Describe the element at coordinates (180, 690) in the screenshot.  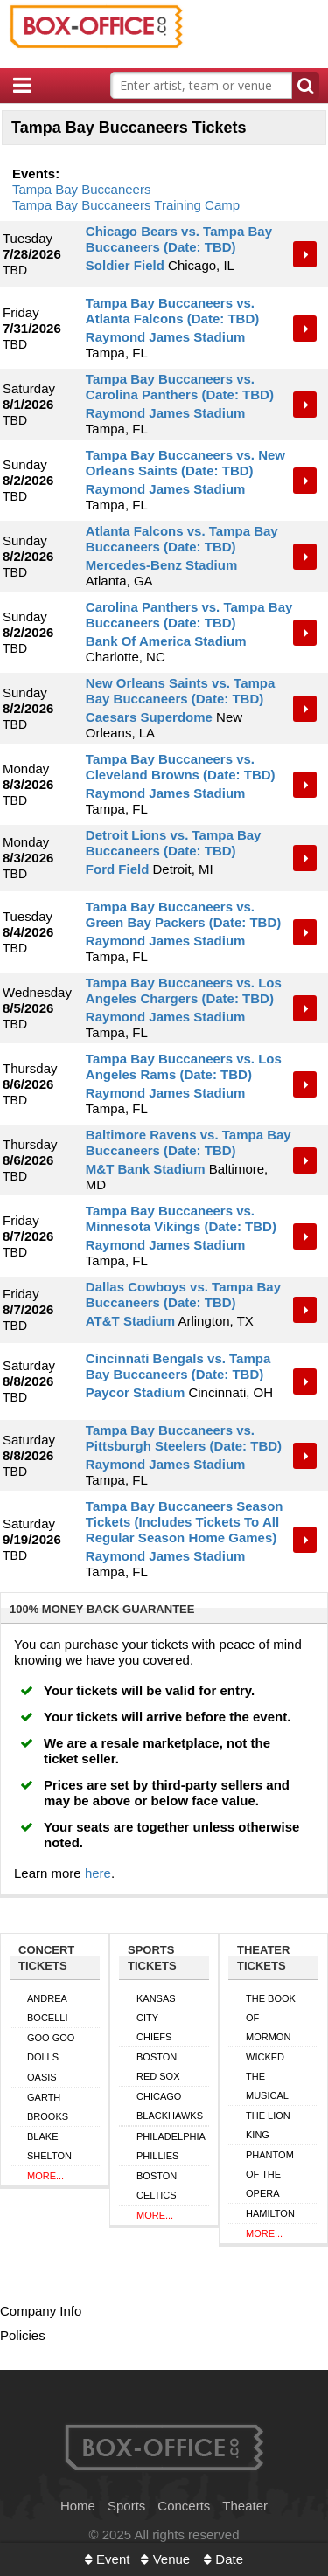
I see `New Orleans Saints vs. Tampa Bay Buccaneers (Date: TBD)` at that location.